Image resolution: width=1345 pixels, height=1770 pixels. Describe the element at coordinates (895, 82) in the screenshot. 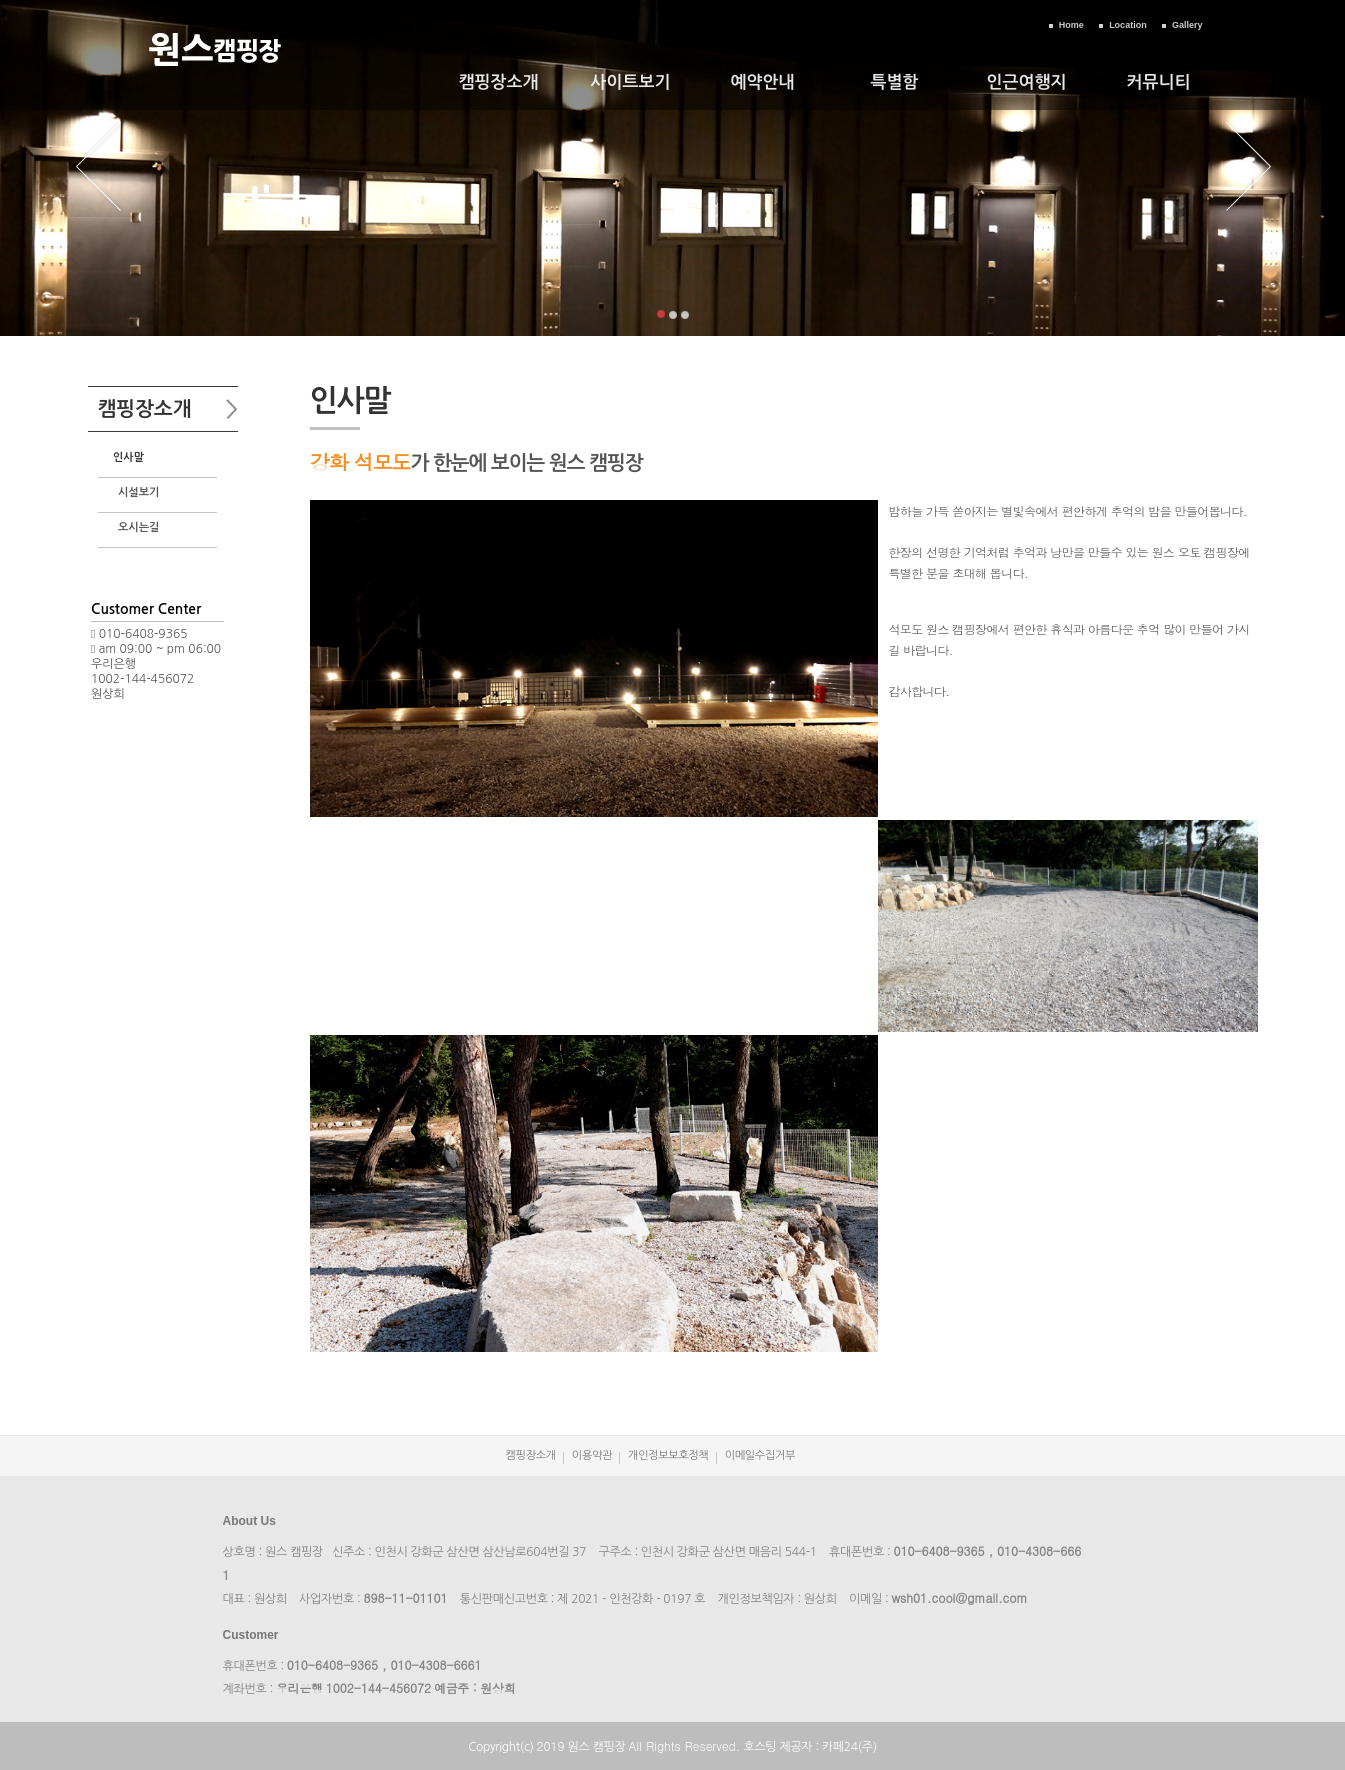

I see `특별함` at that location.